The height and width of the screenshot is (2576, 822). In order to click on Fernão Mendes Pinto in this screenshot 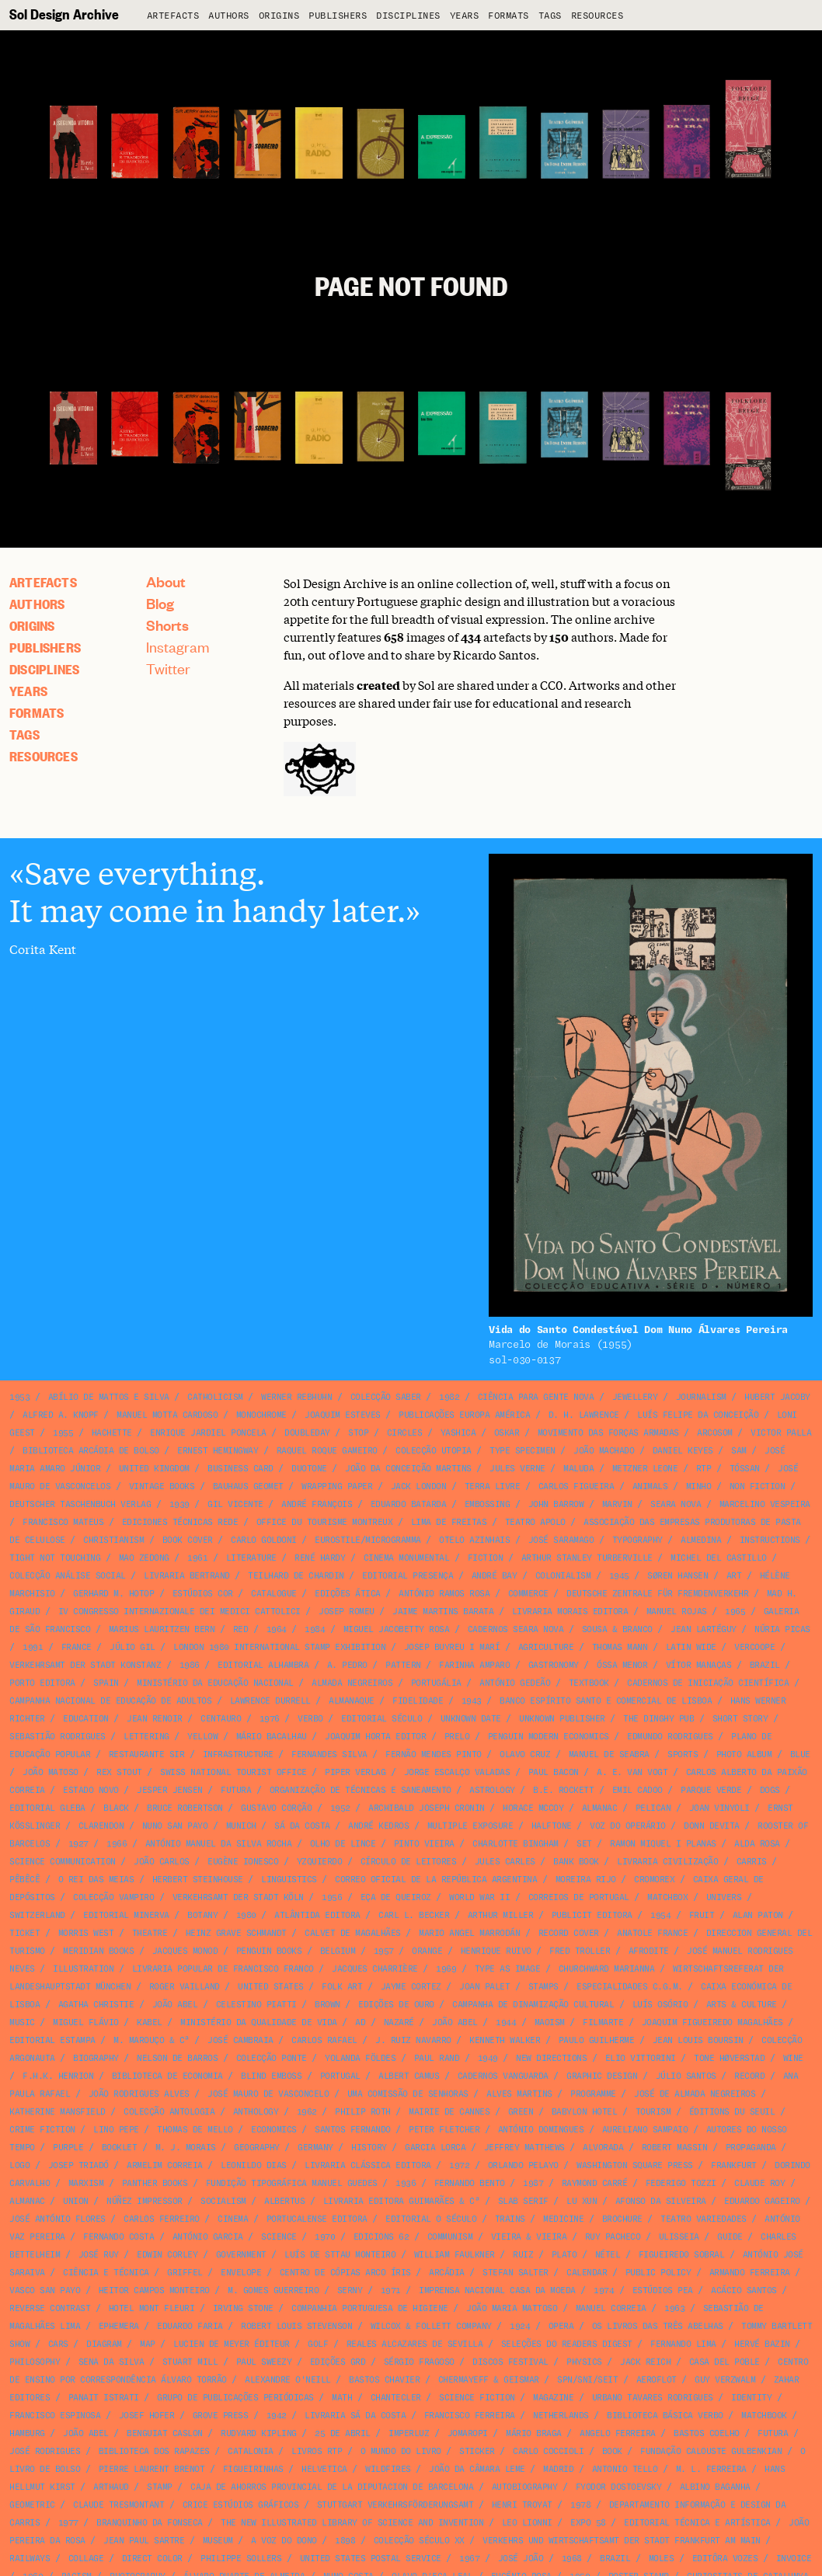, I will do `click(433, 1754)`.